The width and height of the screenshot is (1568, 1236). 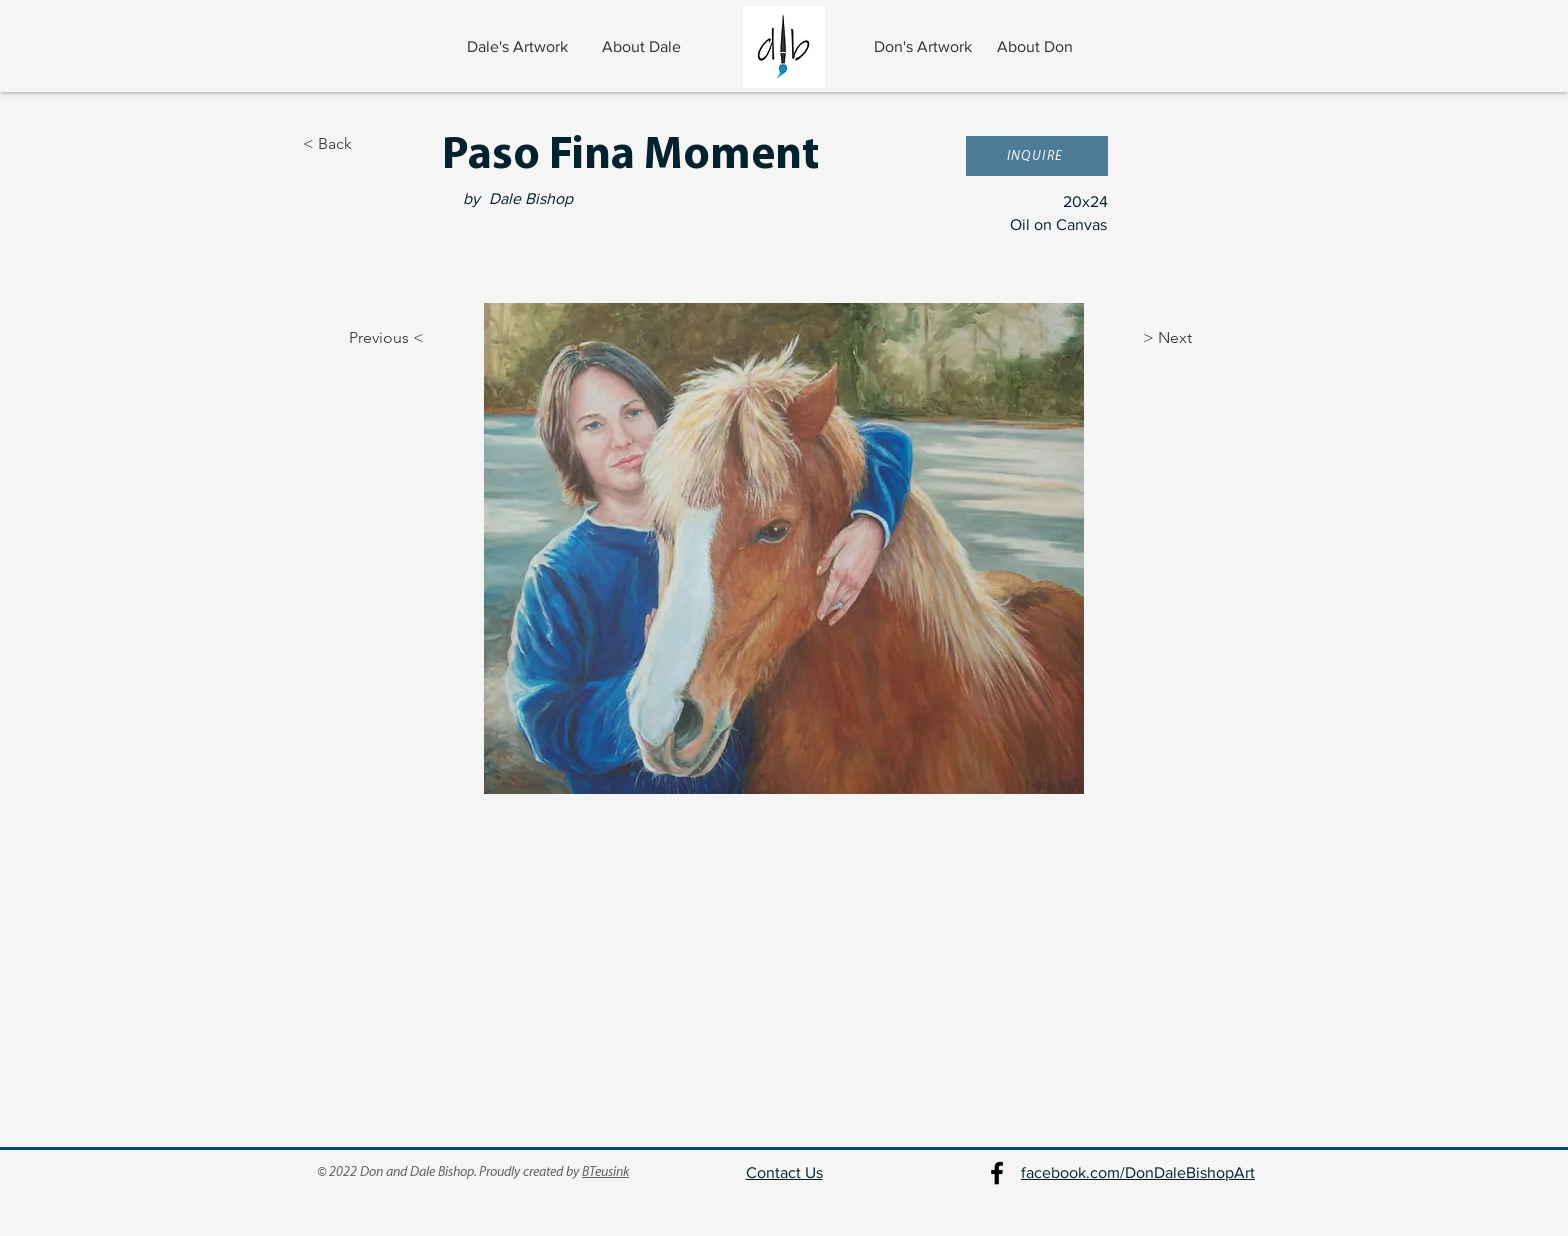 What do you see at coordinates (519, 47) in the screenshot?
I see `[Dale's Artwork]` at bounding box center [519, 47].